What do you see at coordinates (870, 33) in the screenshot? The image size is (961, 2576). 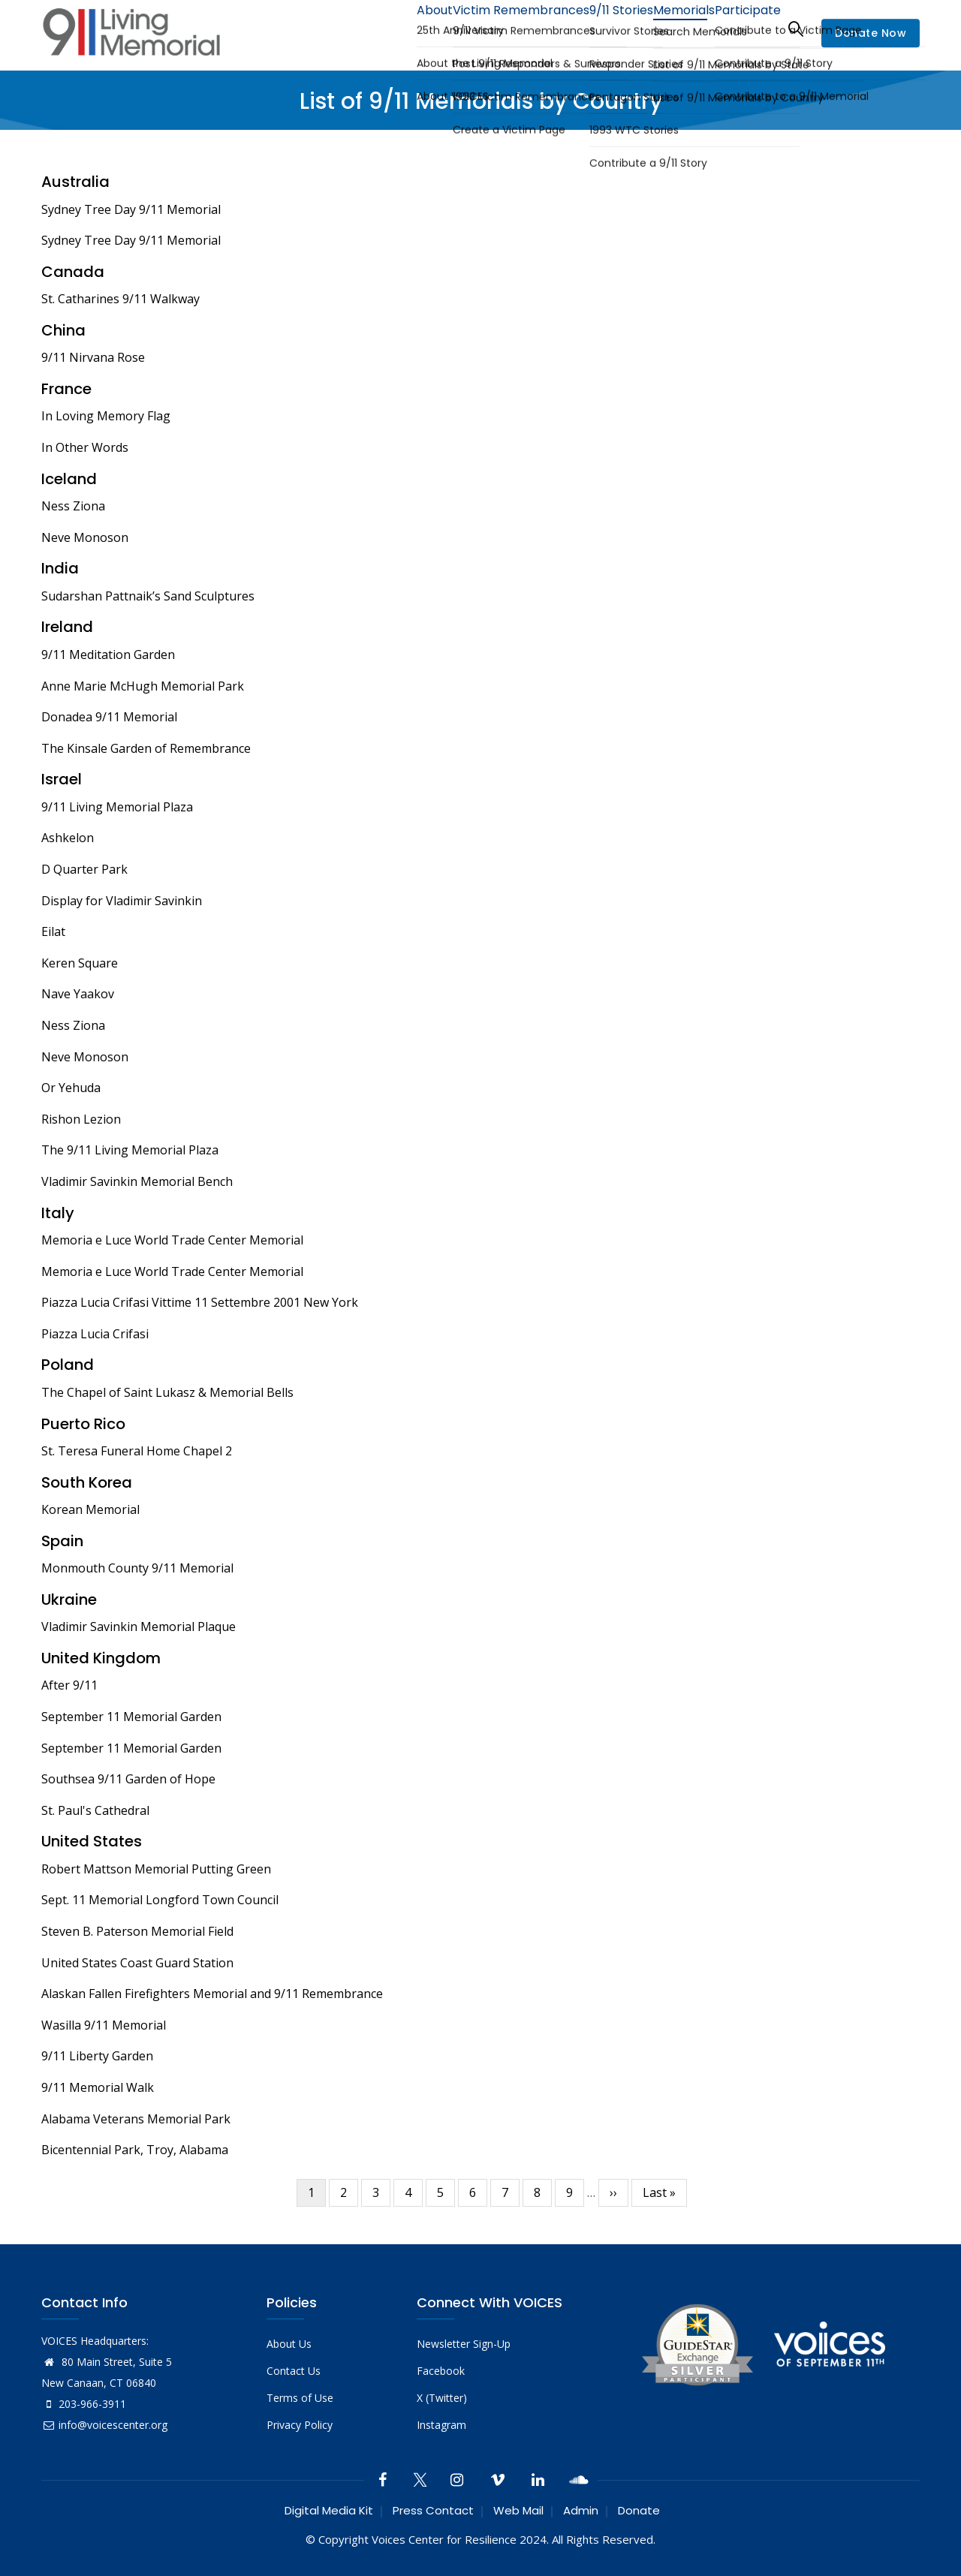 I see `Donate Now` at bounding box center [870, 33].